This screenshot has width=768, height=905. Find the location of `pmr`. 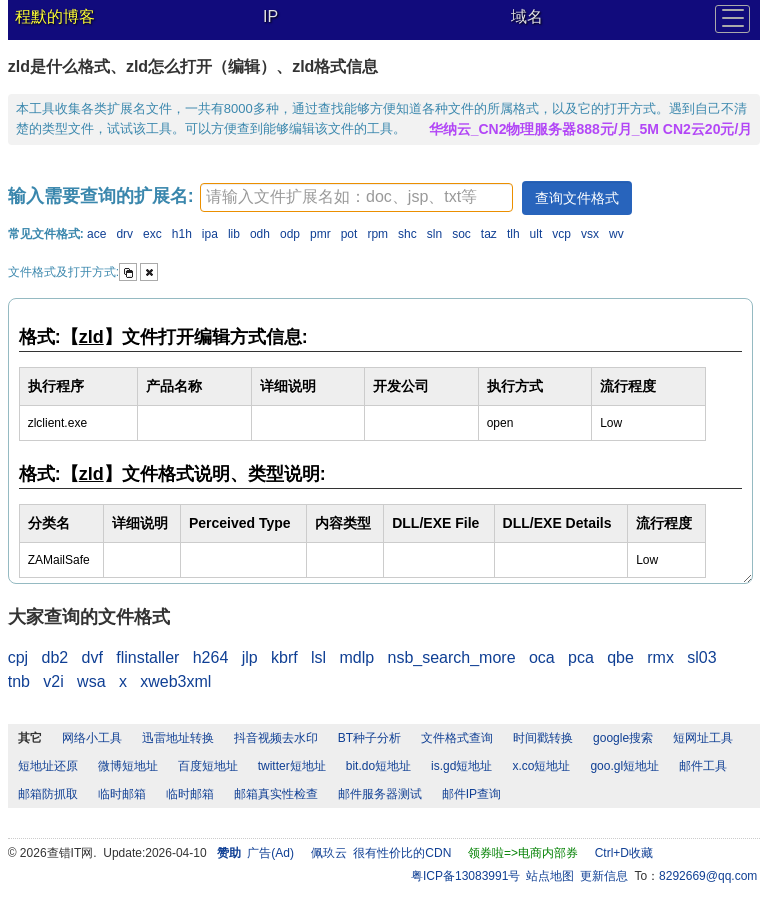

pmr is located at coordinates (320, 234).